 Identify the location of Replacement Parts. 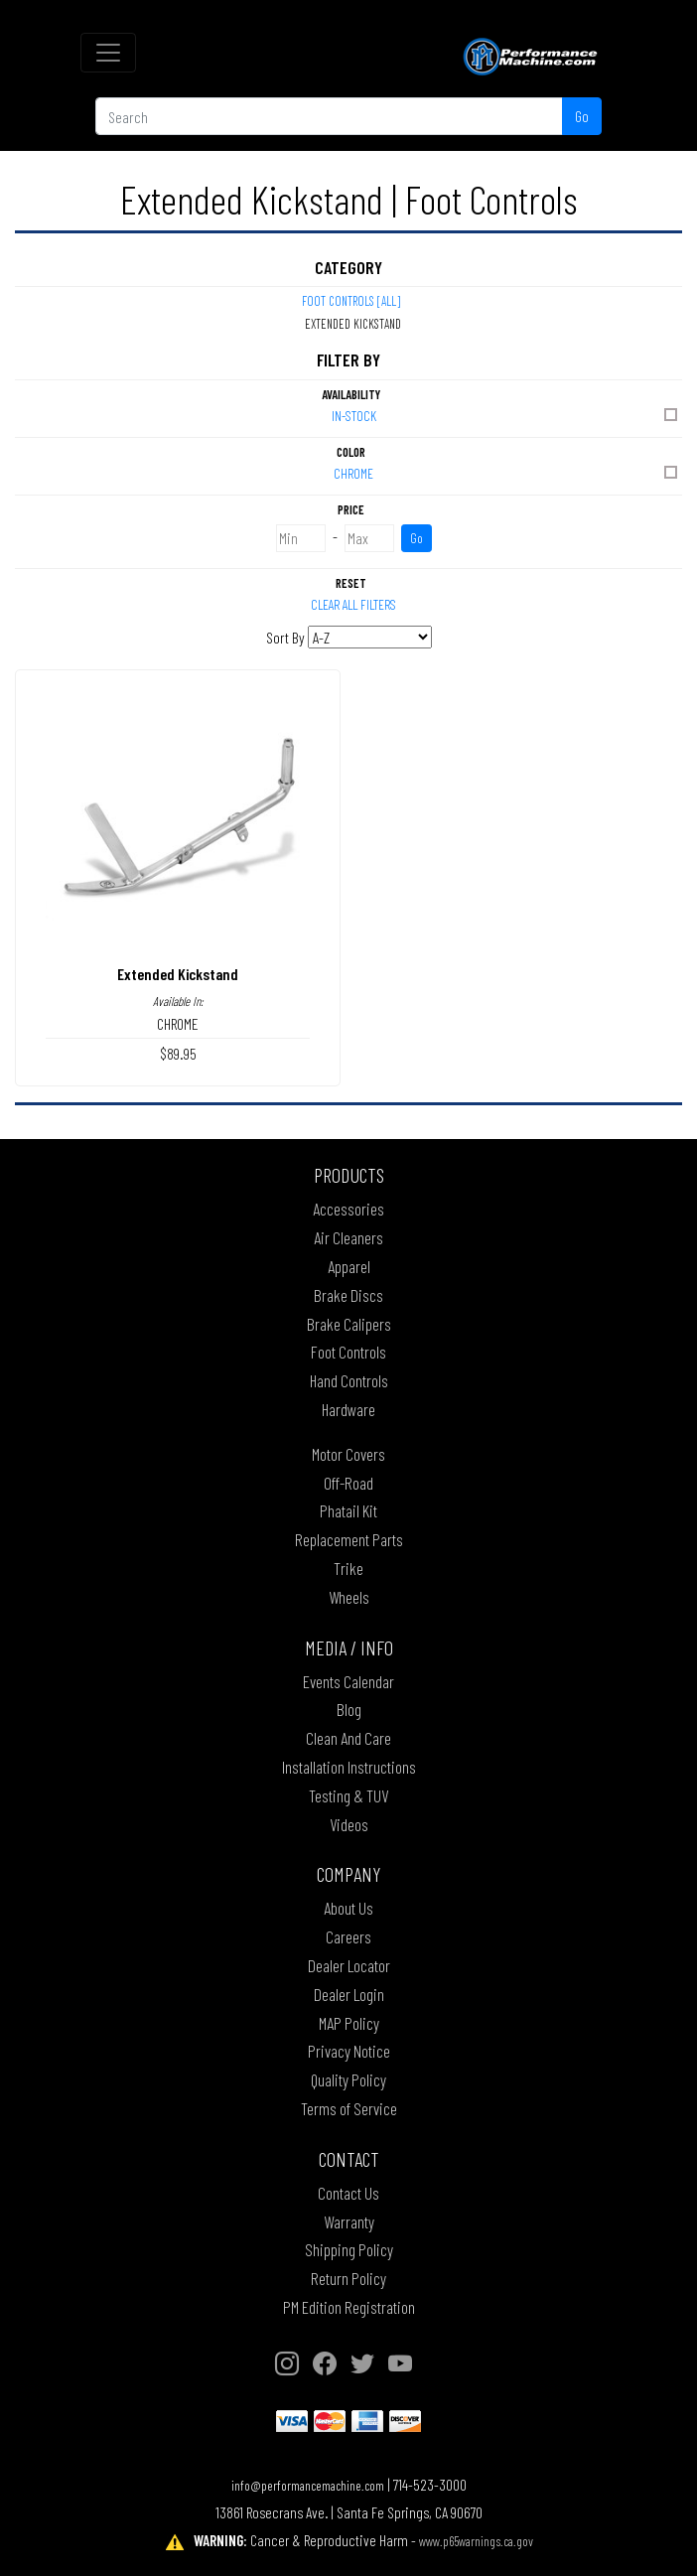
(349, 1539).